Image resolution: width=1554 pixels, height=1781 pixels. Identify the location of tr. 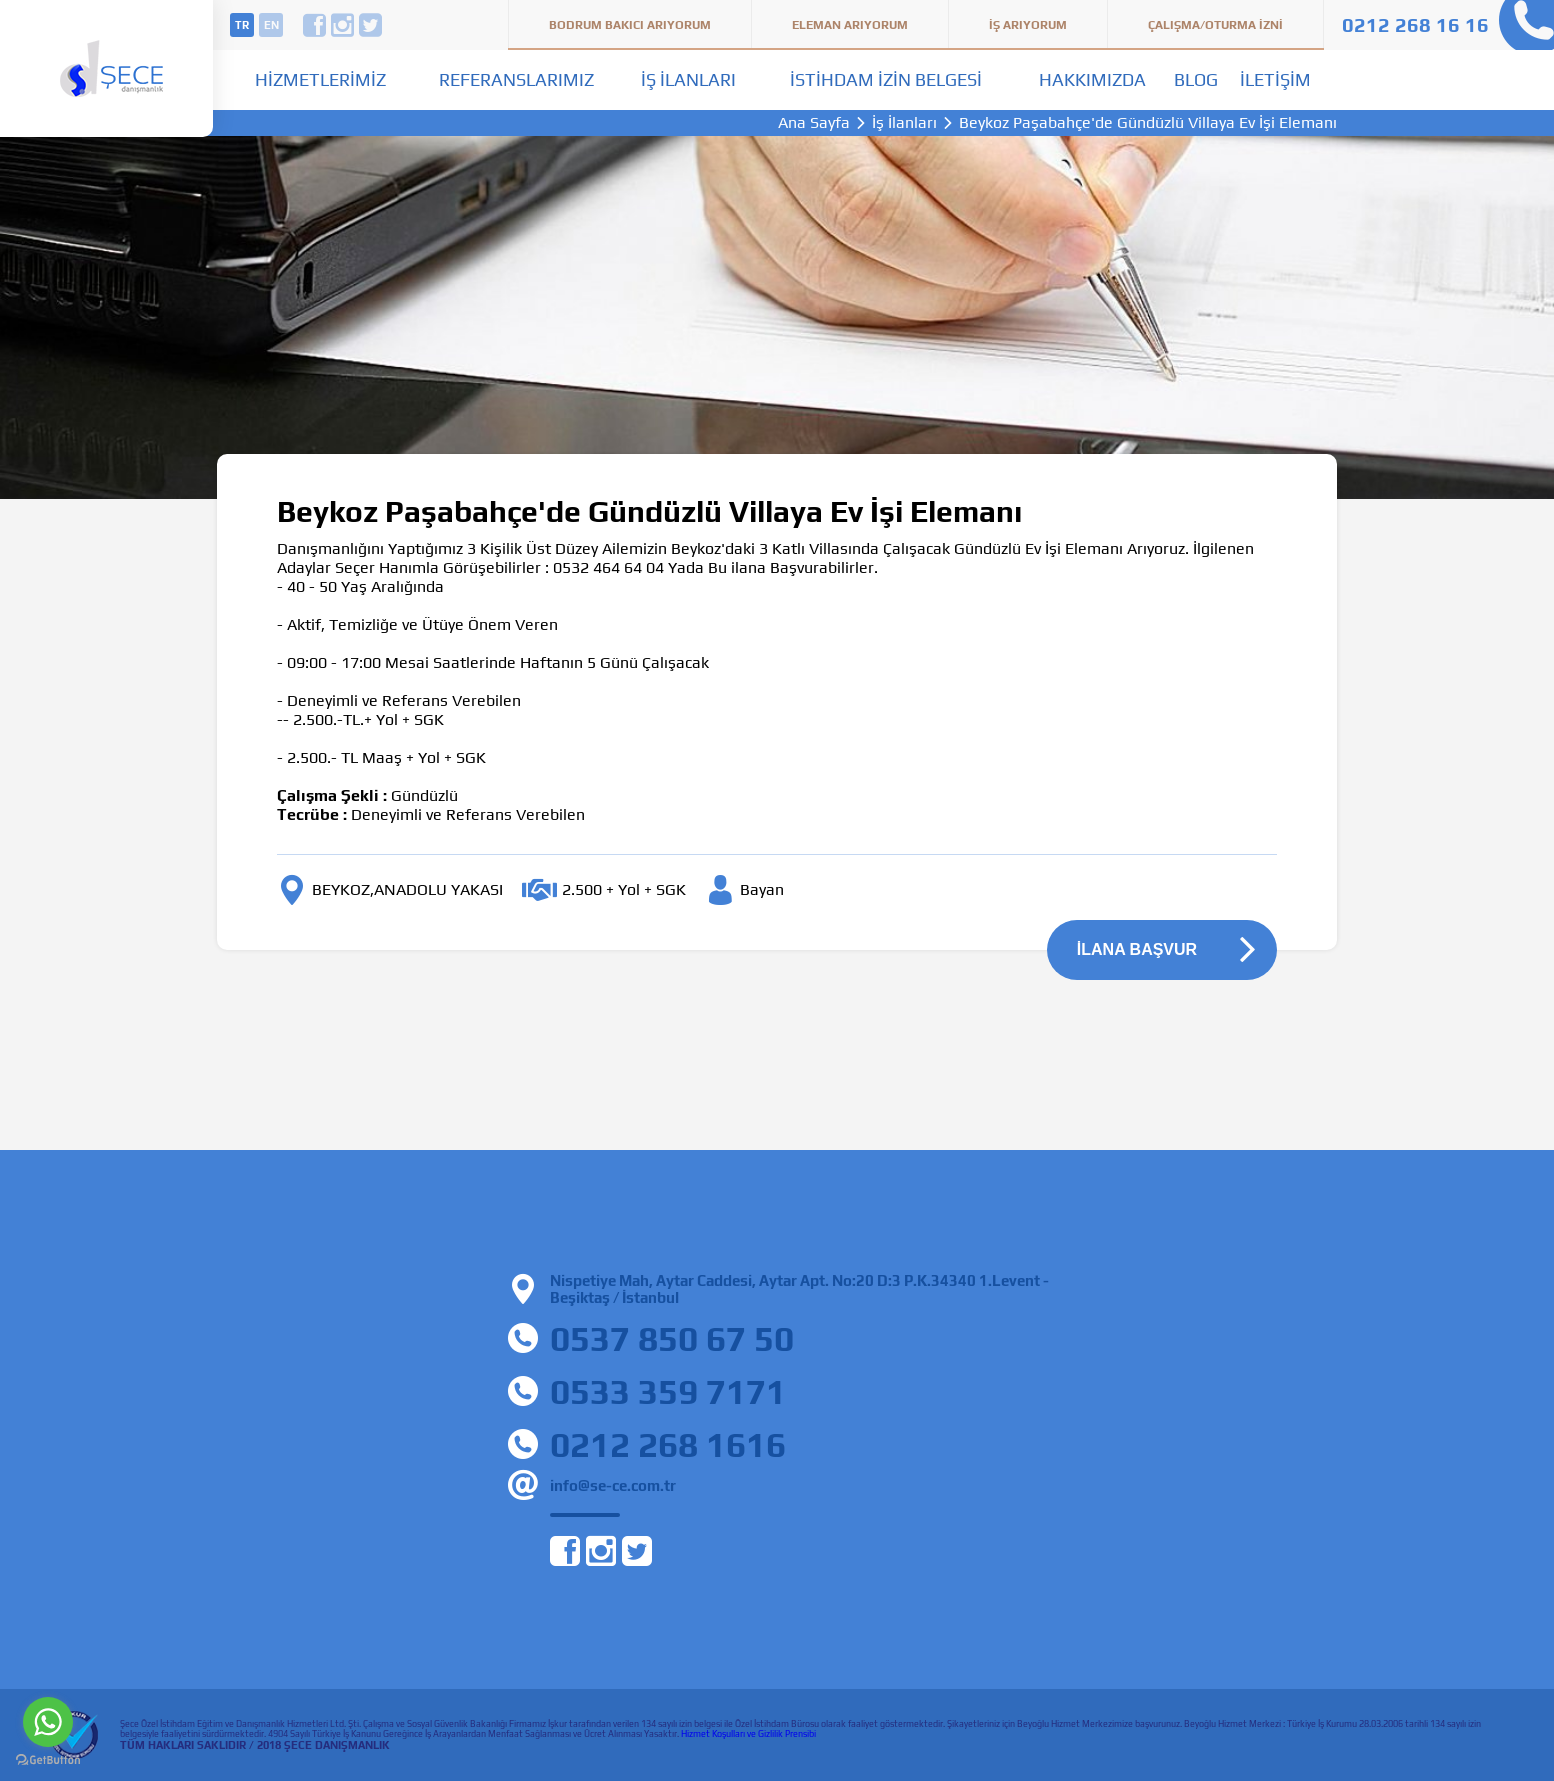
(242, 25).